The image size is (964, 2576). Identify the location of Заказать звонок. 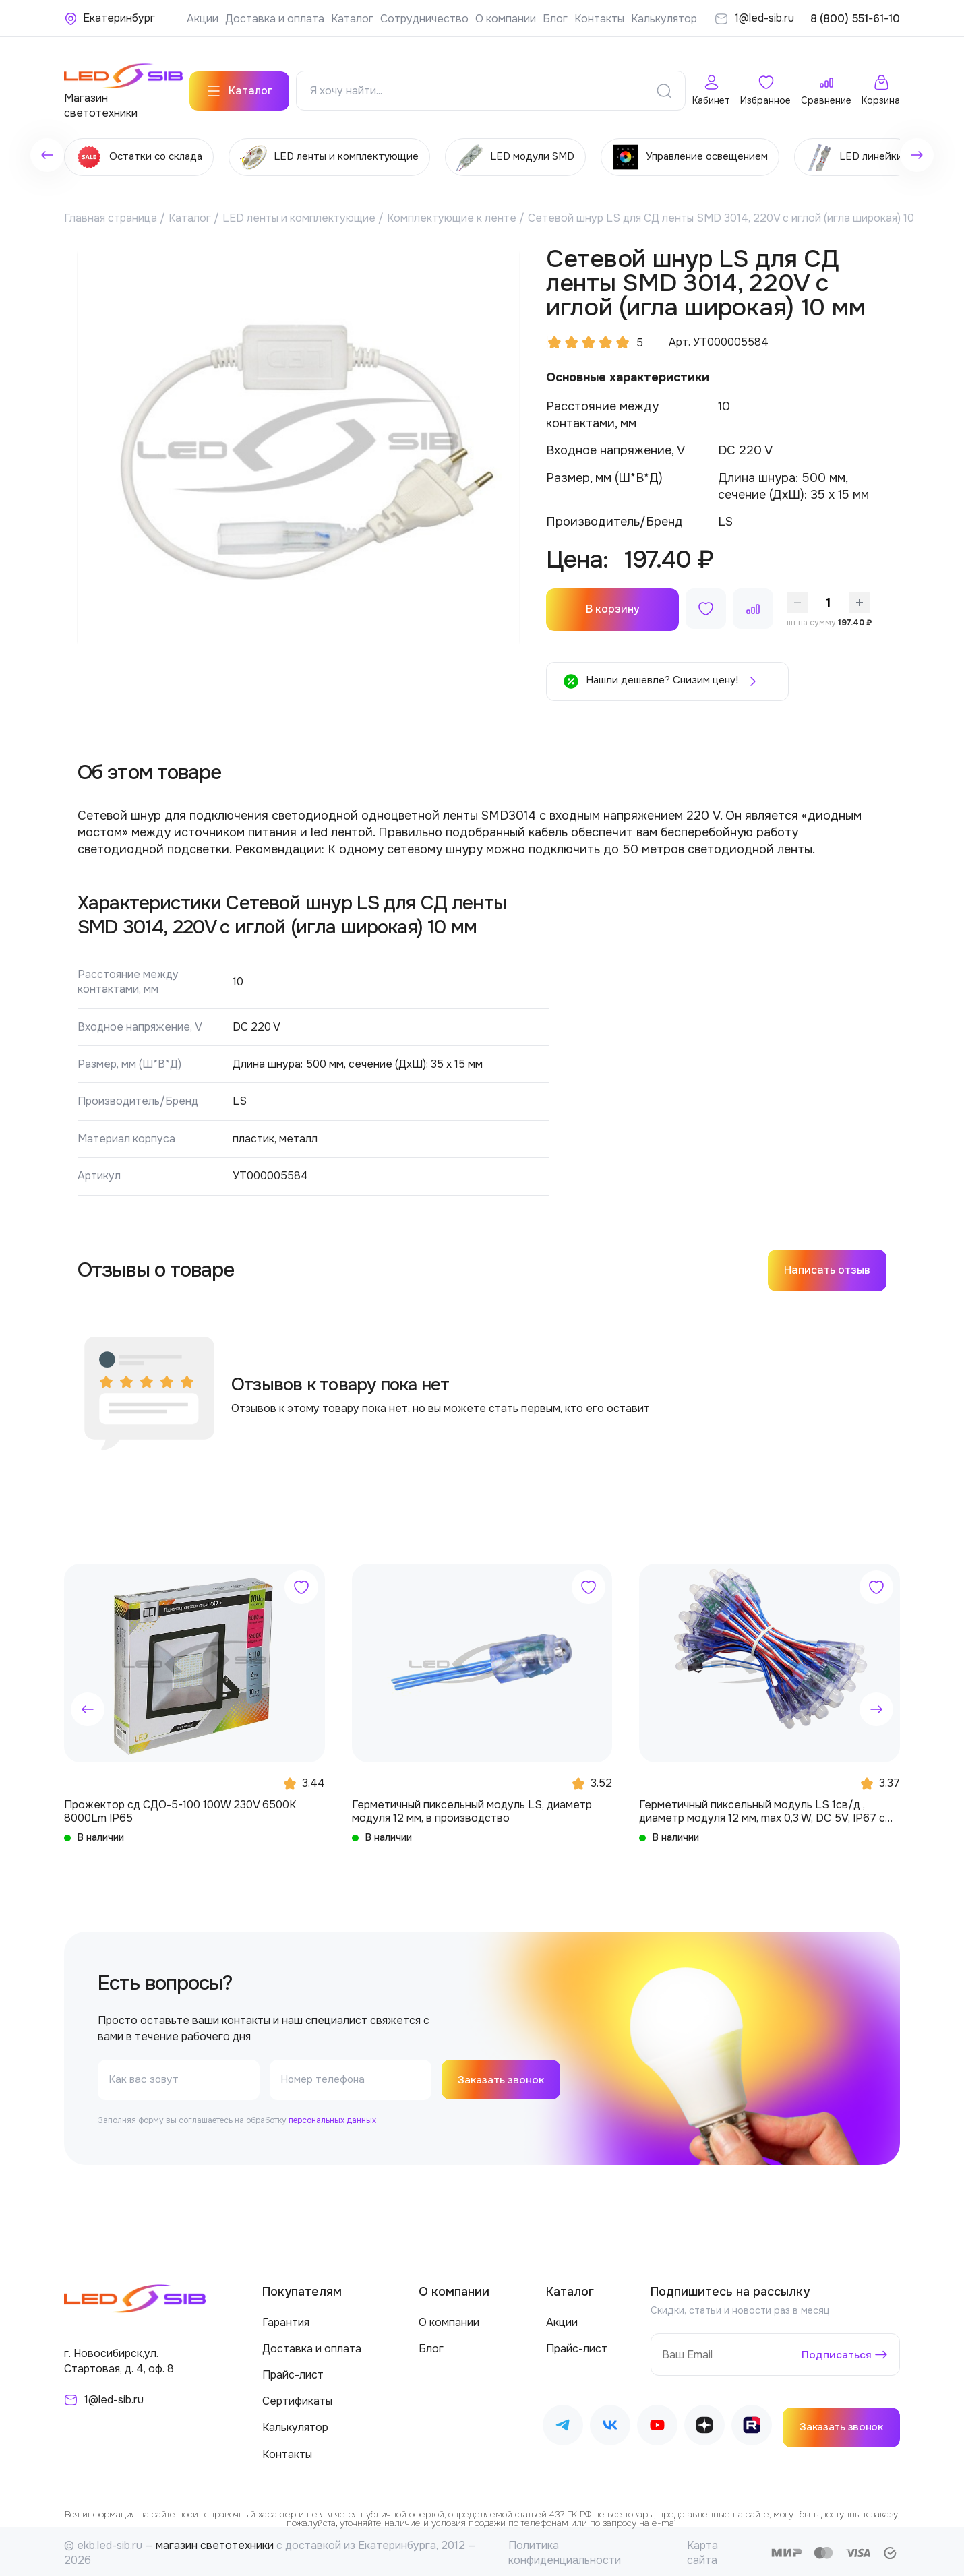
(503, 2076).